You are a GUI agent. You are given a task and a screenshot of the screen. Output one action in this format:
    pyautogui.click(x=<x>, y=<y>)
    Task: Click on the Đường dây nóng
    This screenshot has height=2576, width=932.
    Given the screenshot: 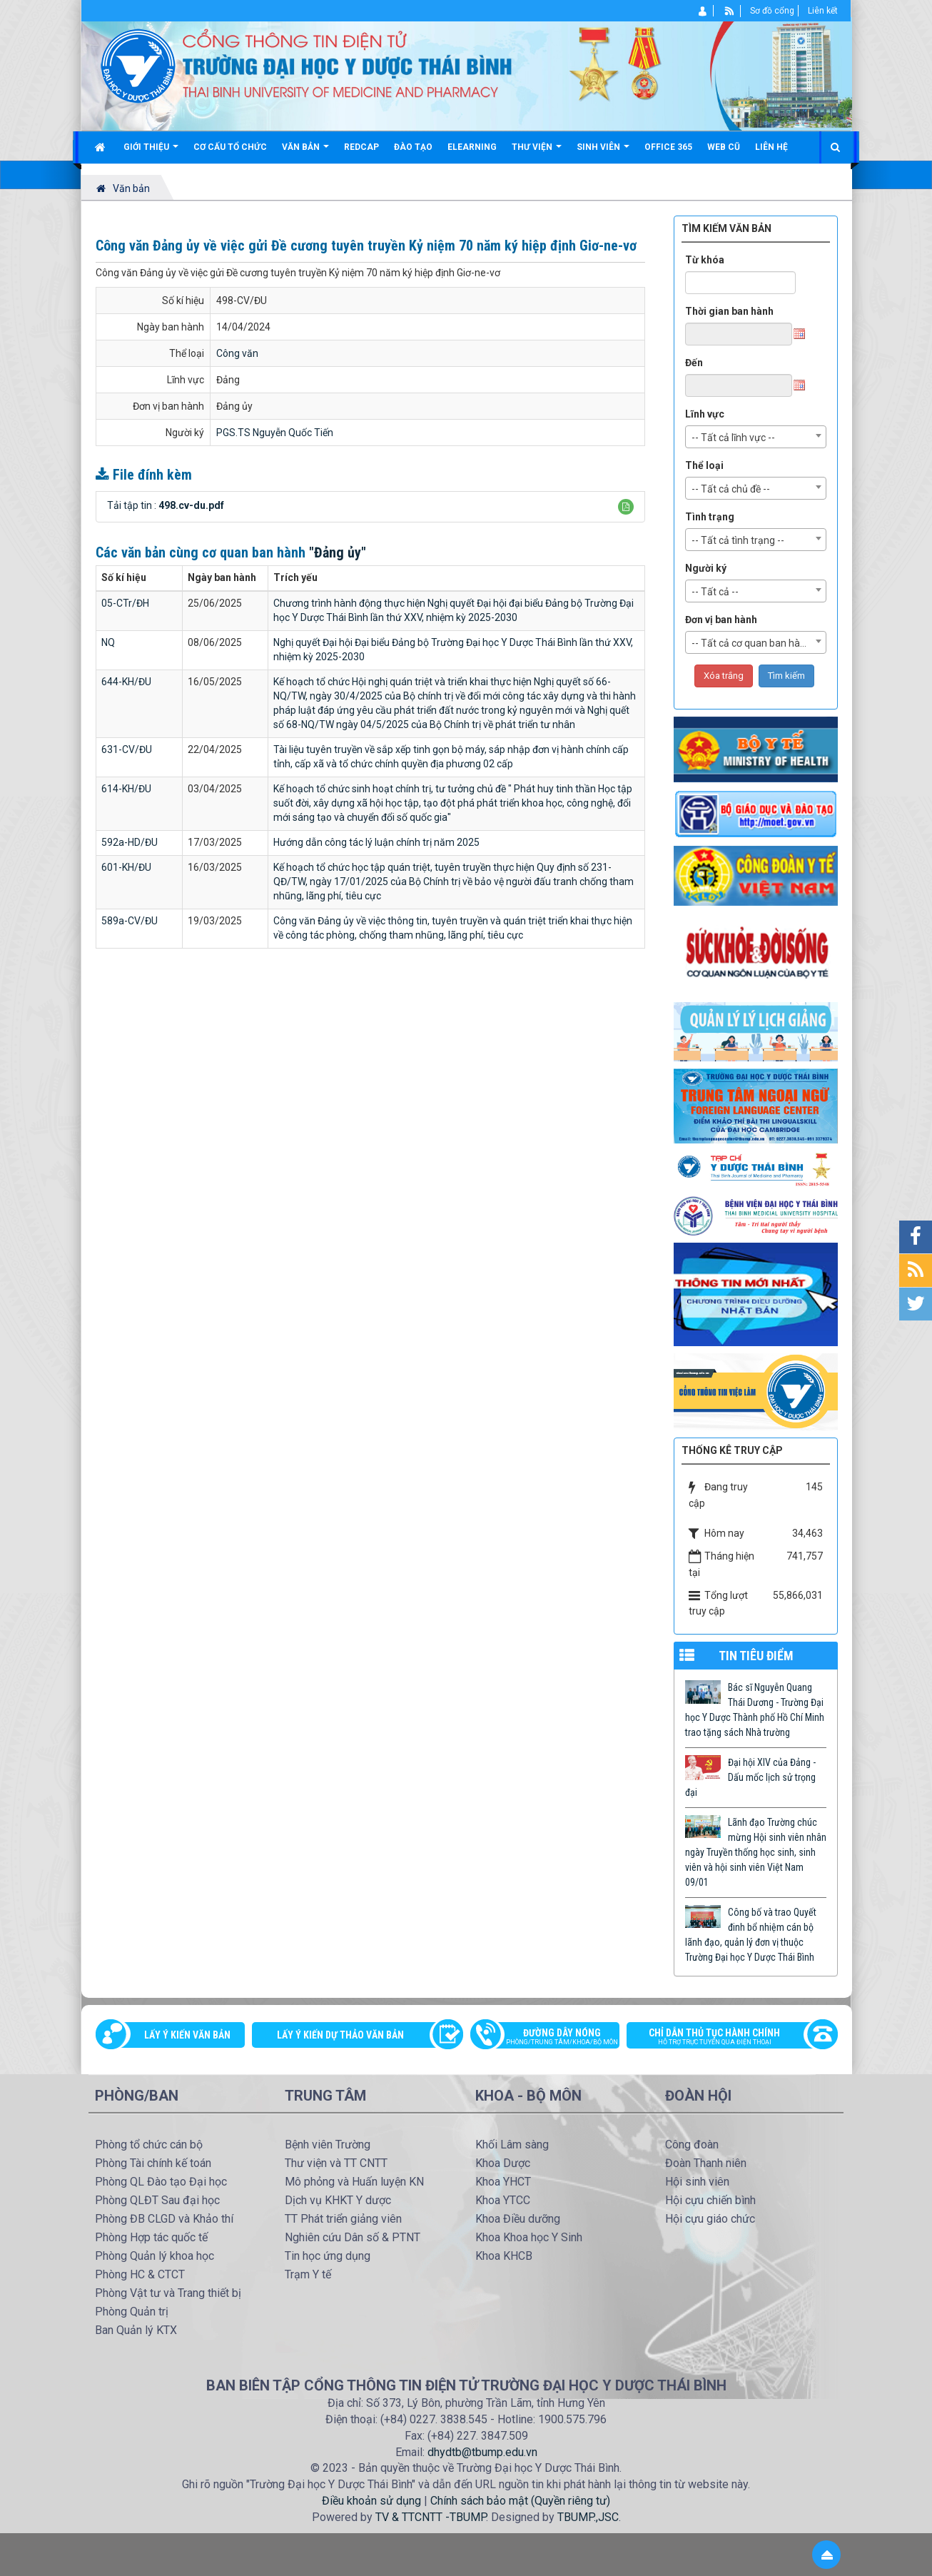 What is the action you would take?
    pyautogui.click(x=552, y=2038)
    